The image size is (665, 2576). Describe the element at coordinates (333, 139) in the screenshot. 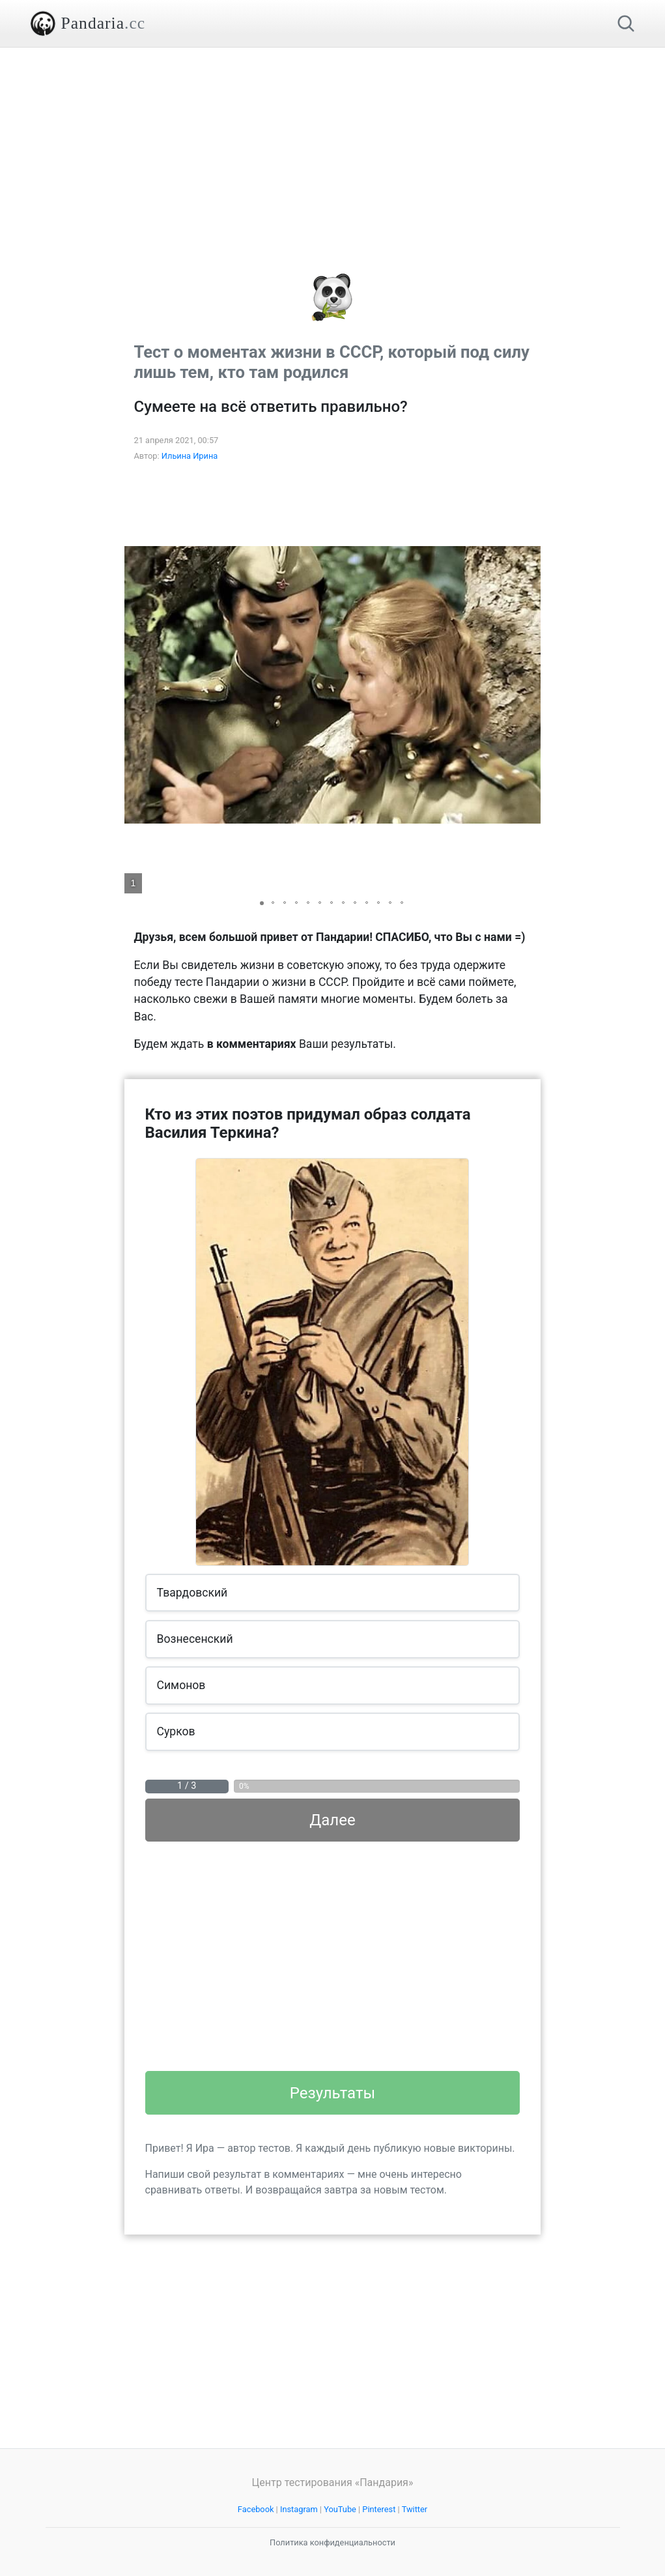

I see `[Advertisement]` at that location.